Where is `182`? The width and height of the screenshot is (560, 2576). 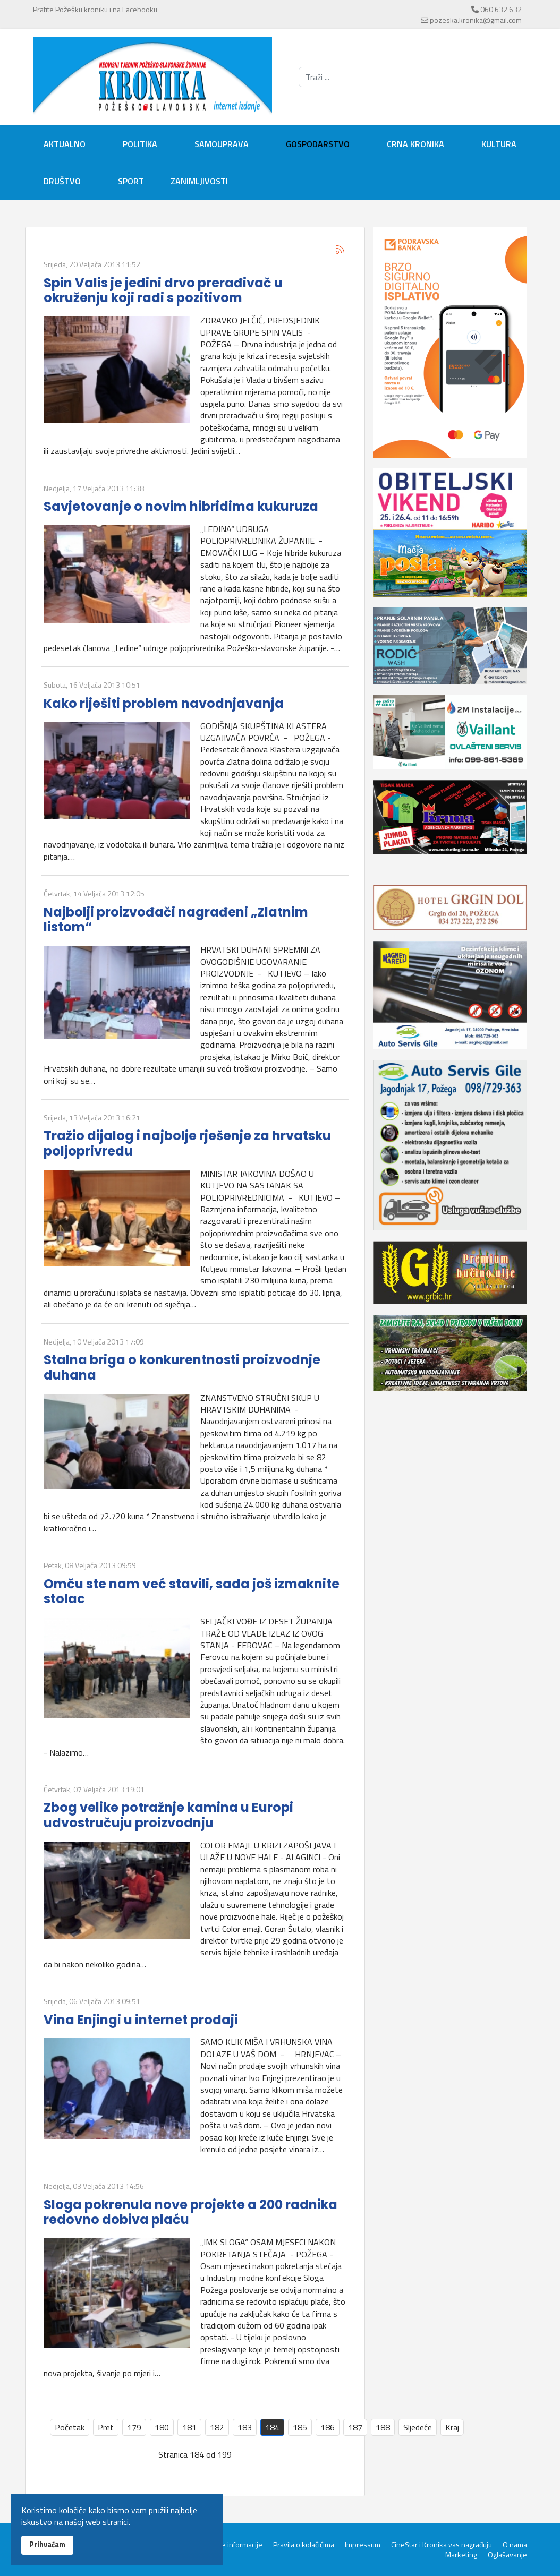 182 is located at coordinates (217, 2427).